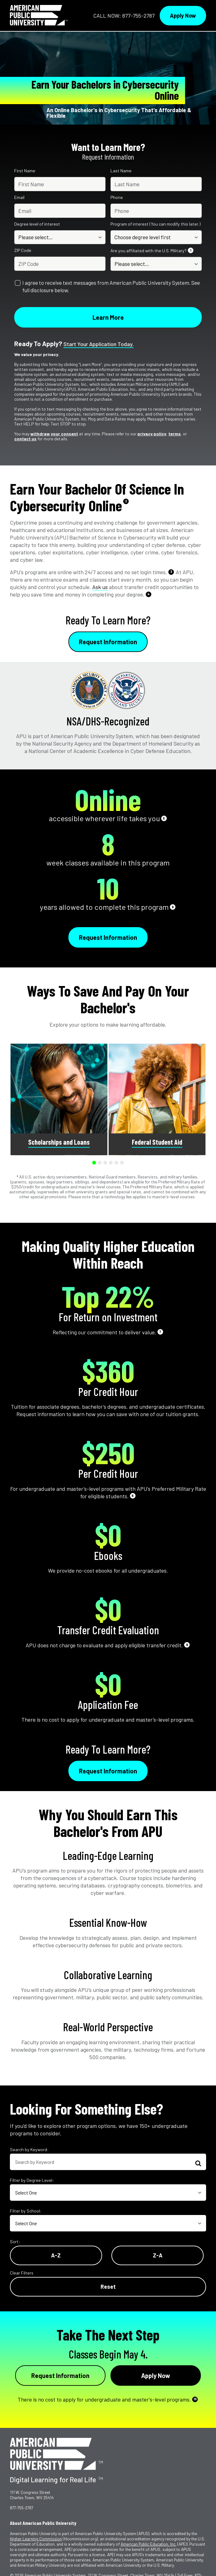 This screenshot has height=2576, width=216. I want to click on Request Information, so click(108, 641).